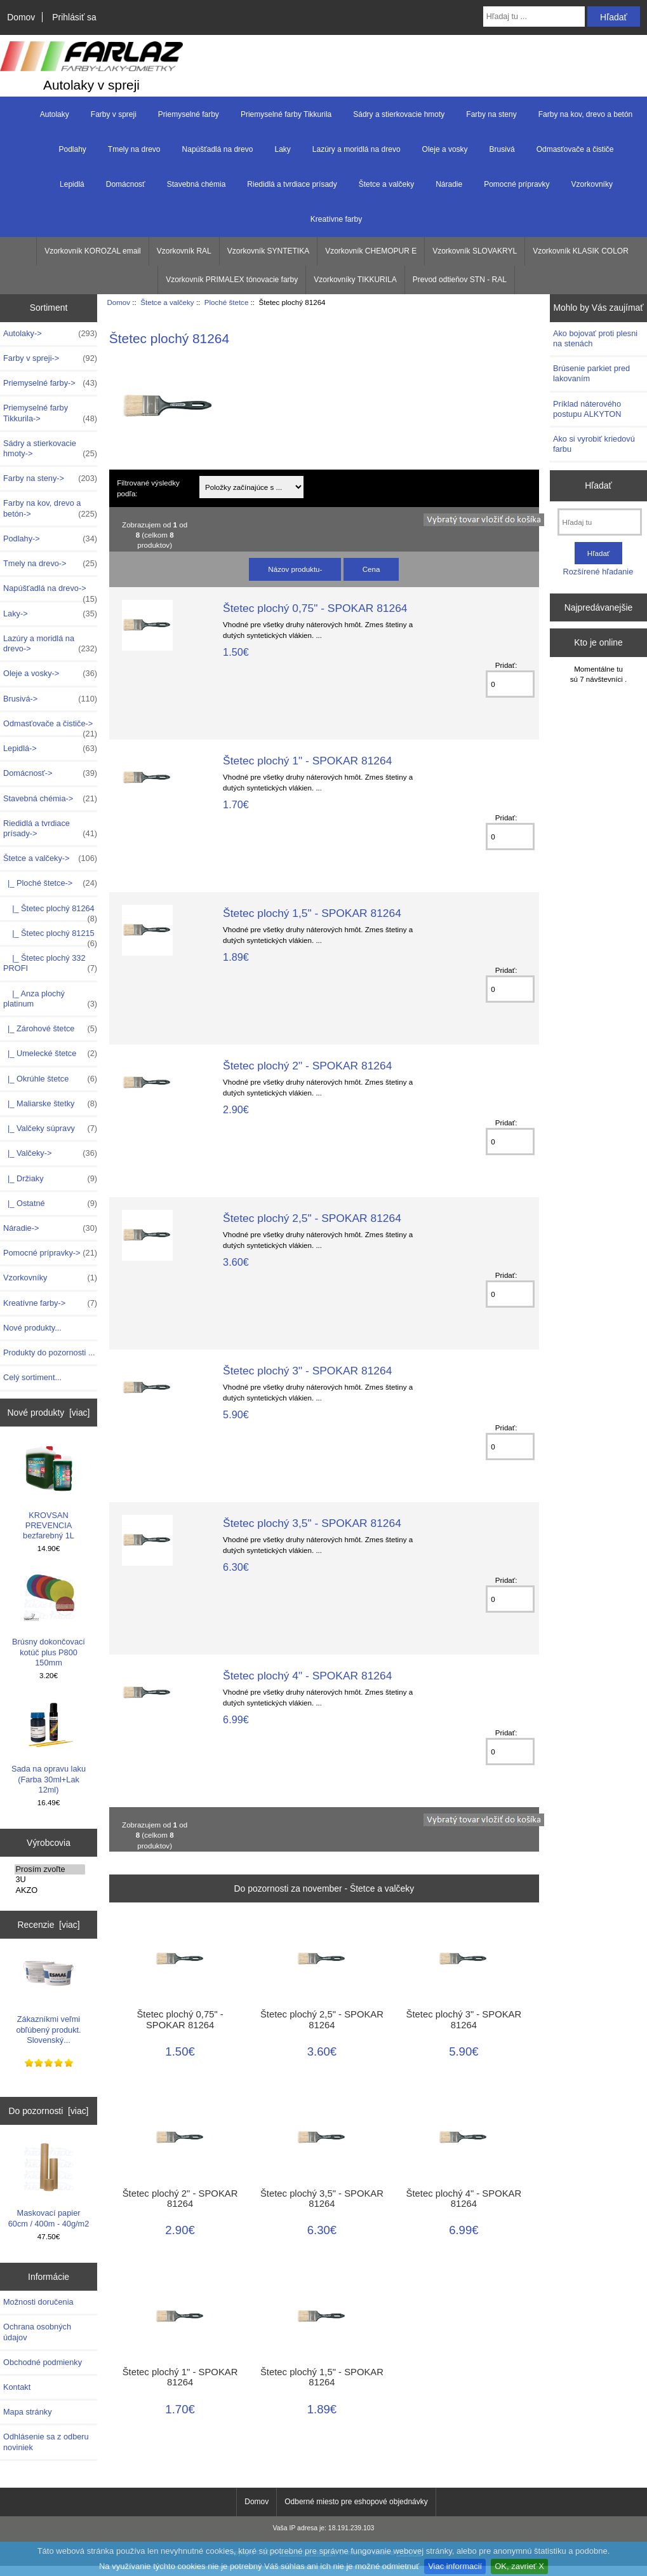 This screenshot has height=2576, width=647. Describe the element at coordinates (16, 2387) in the screenshot. I see `Kontakt` at that location.